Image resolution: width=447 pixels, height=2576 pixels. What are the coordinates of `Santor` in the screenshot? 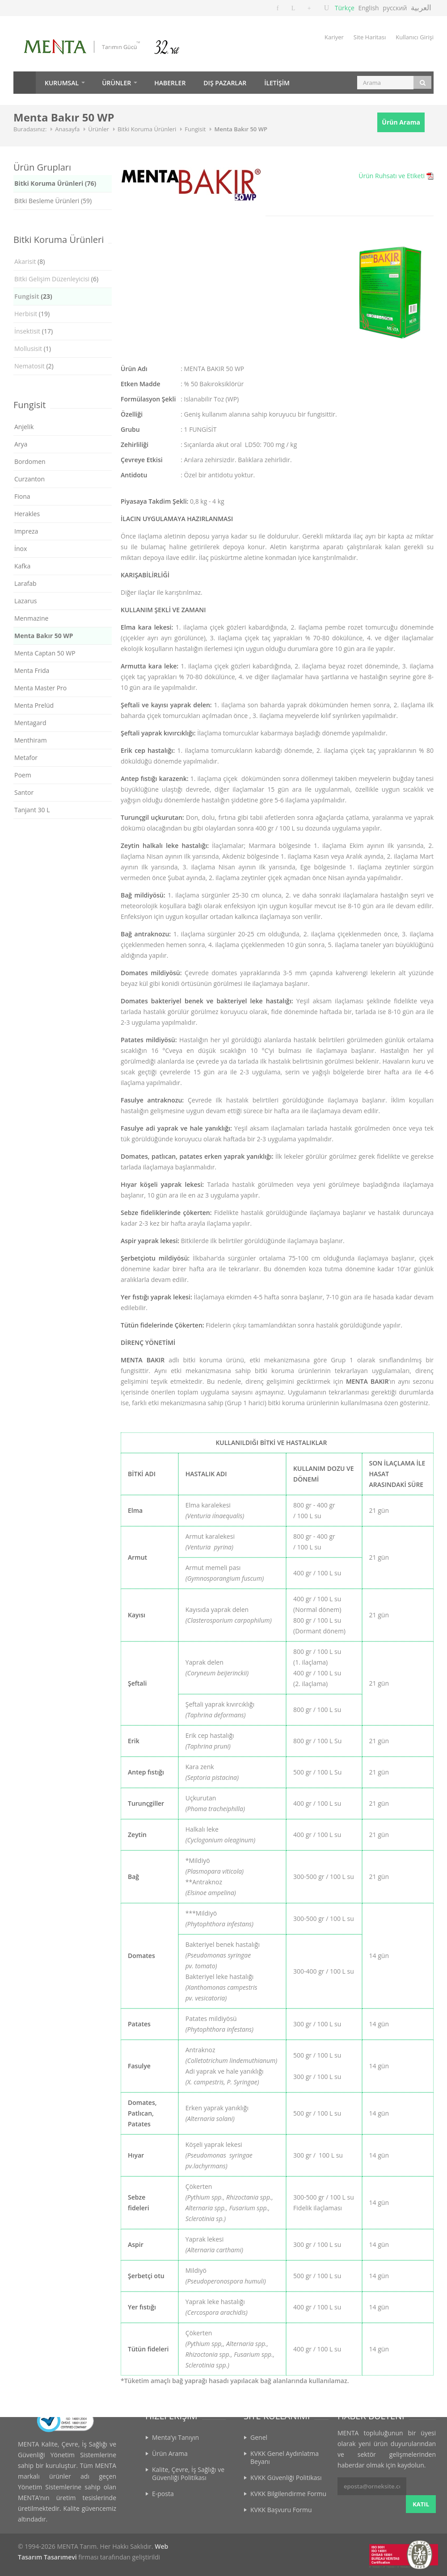 It's located at (24, 792).